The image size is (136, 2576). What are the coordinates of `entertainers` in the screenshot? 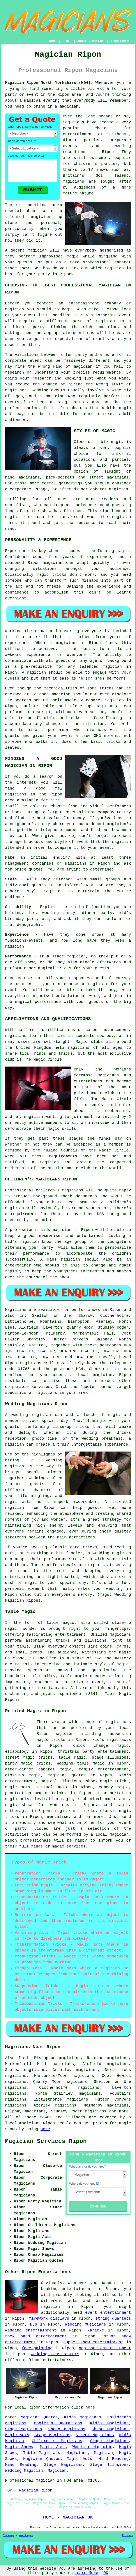 It's located at (57, 2360).